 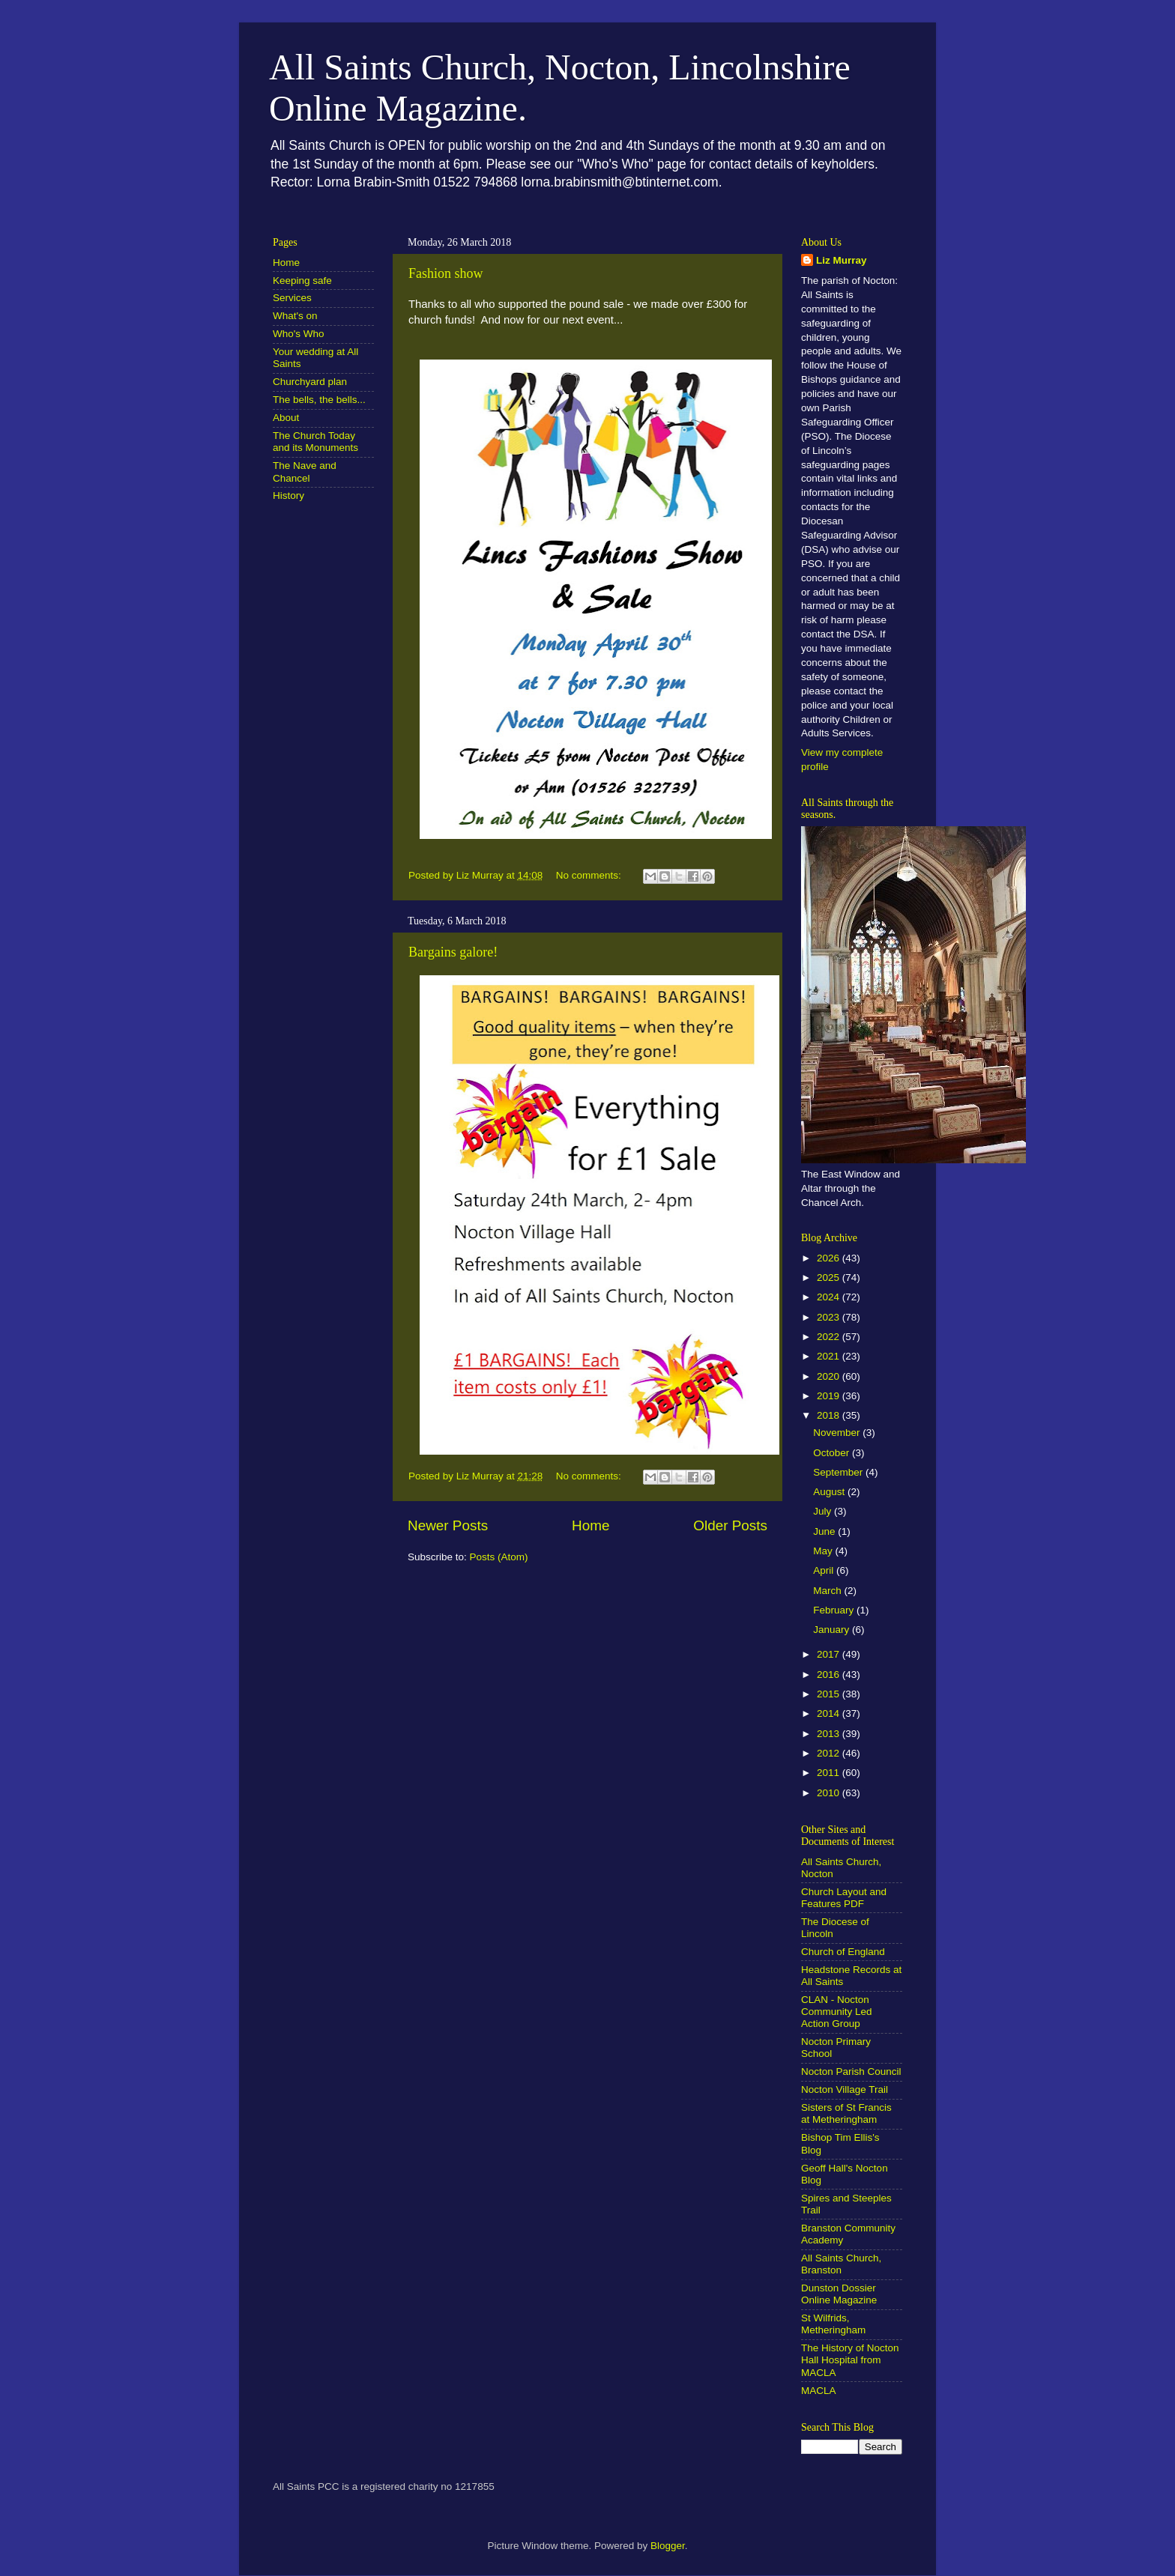 What do you see at coordinates (824, 1551) in the screenshot?
I see `May` at bounding box center [824, 1551].